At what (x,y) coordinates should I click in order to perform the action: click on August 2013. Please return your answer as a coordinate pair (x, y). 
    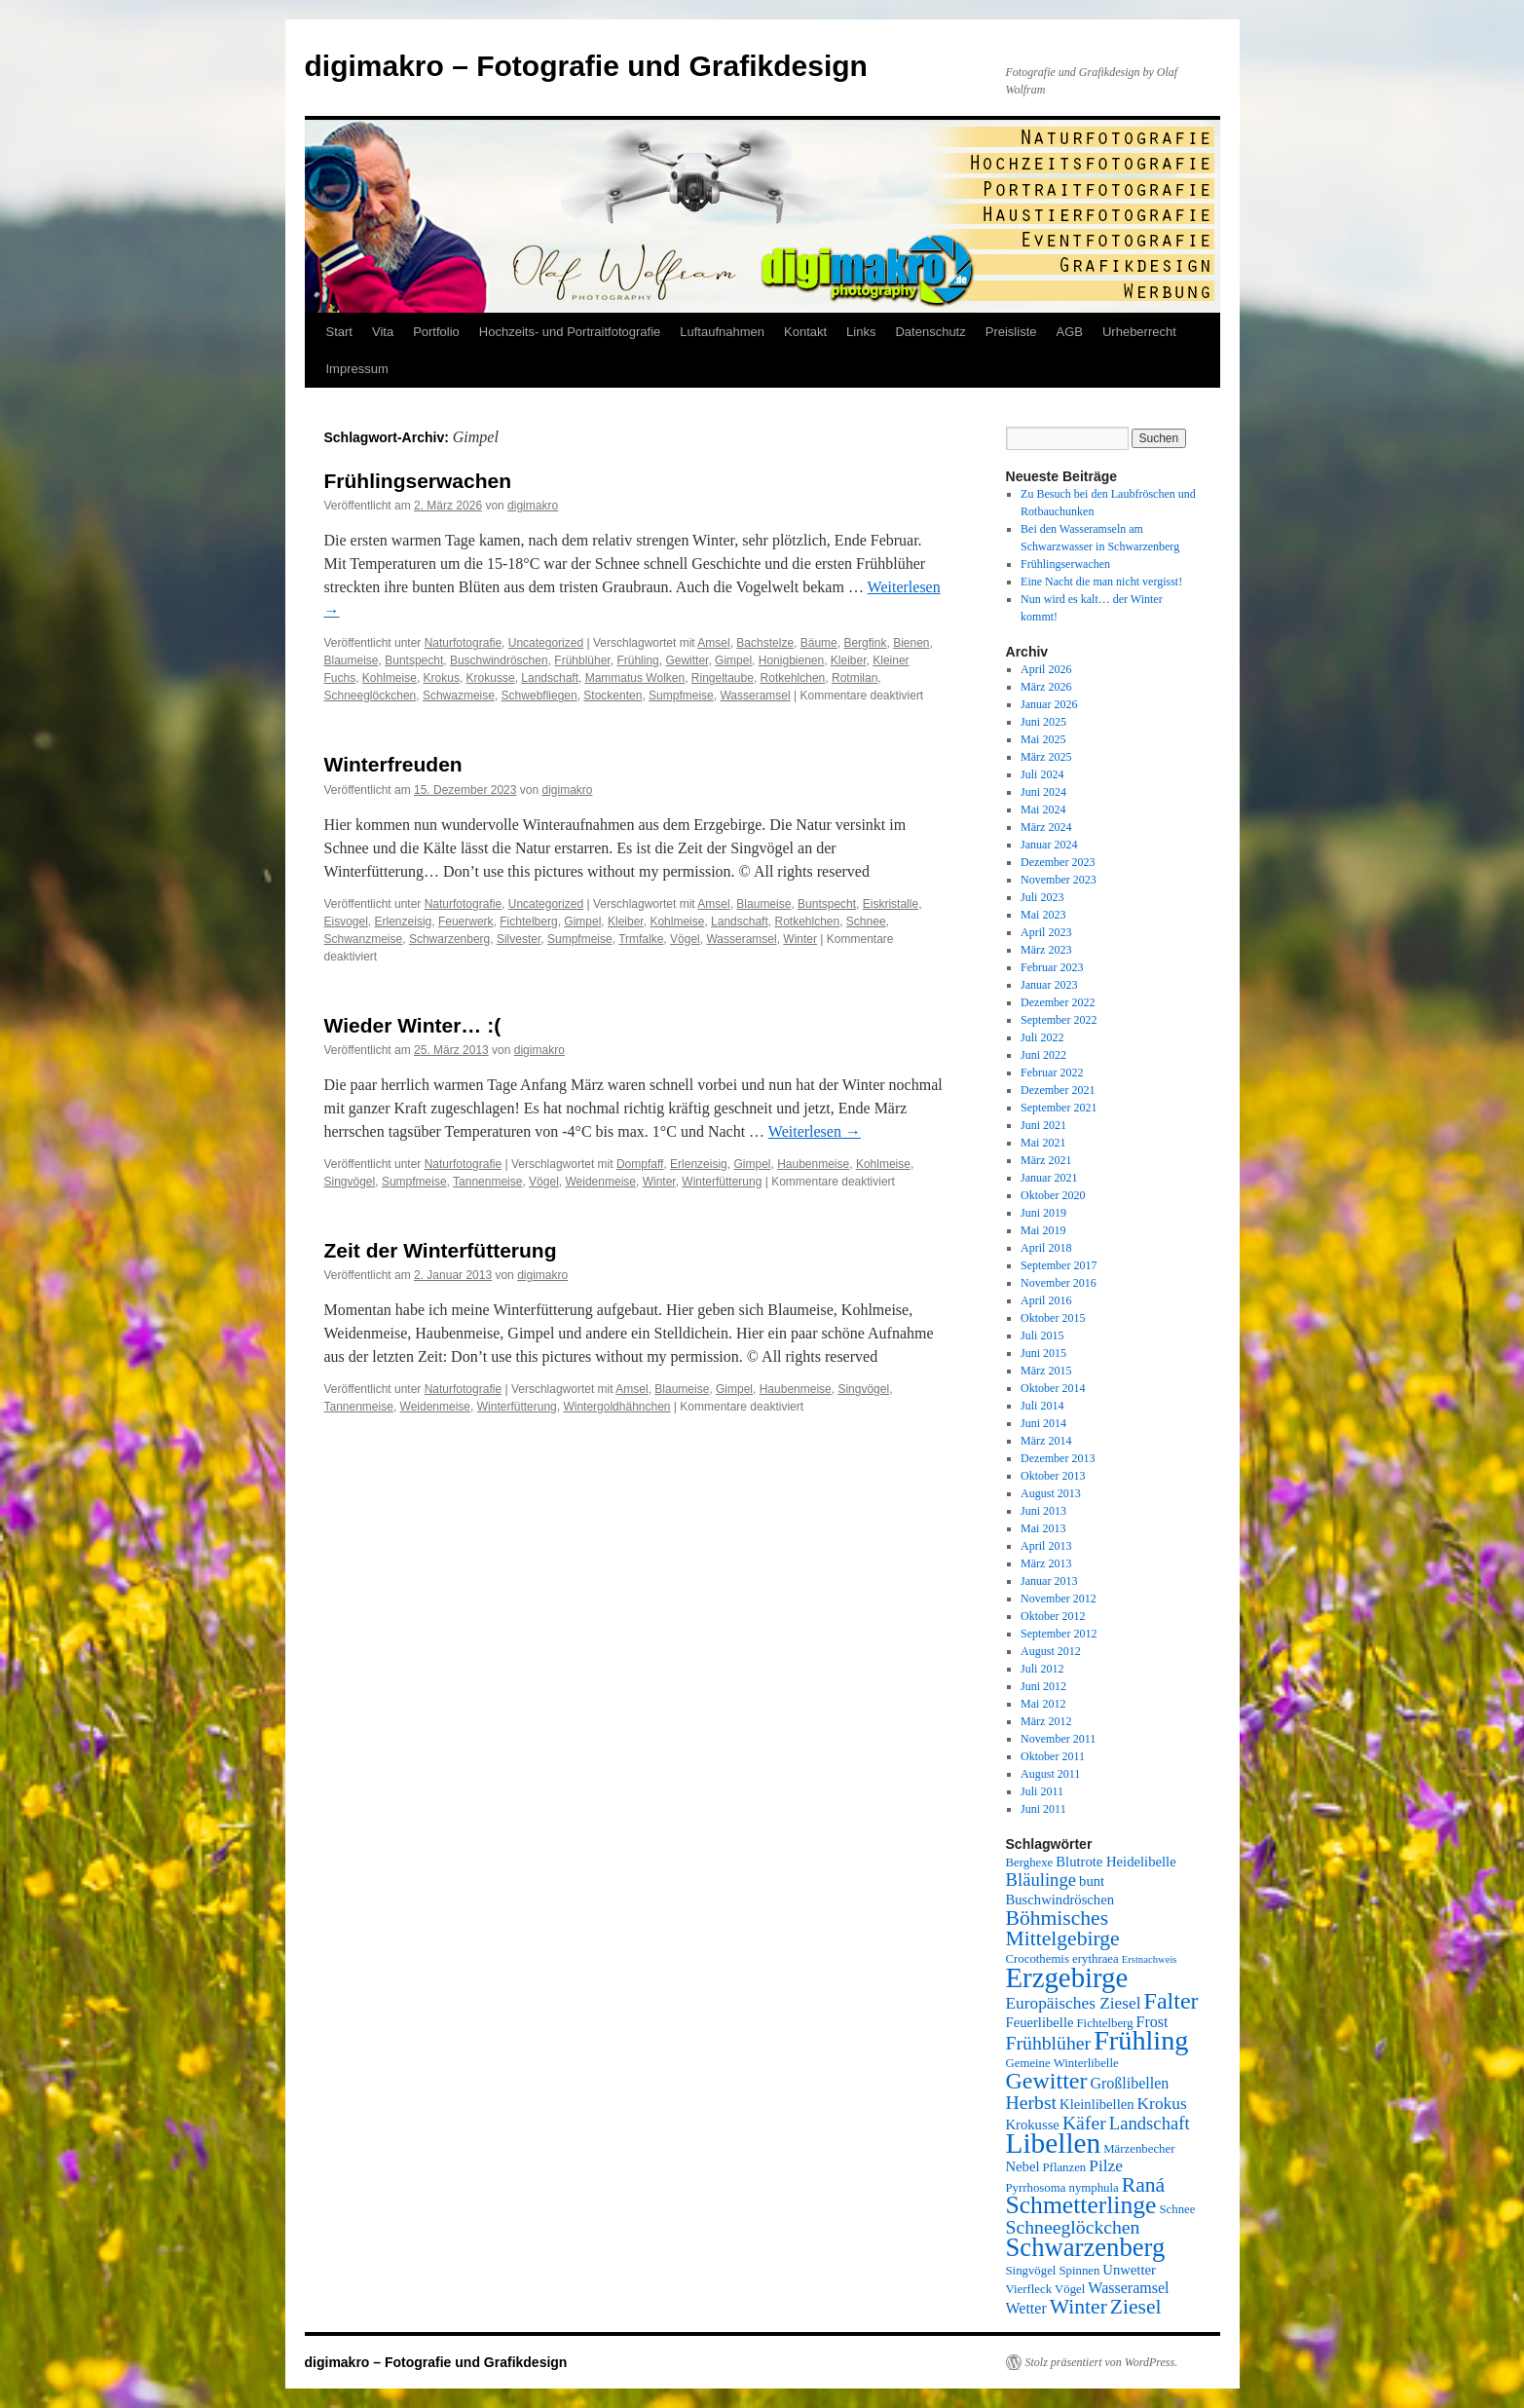
    Looking at the image, I should click on (1051, 1493).